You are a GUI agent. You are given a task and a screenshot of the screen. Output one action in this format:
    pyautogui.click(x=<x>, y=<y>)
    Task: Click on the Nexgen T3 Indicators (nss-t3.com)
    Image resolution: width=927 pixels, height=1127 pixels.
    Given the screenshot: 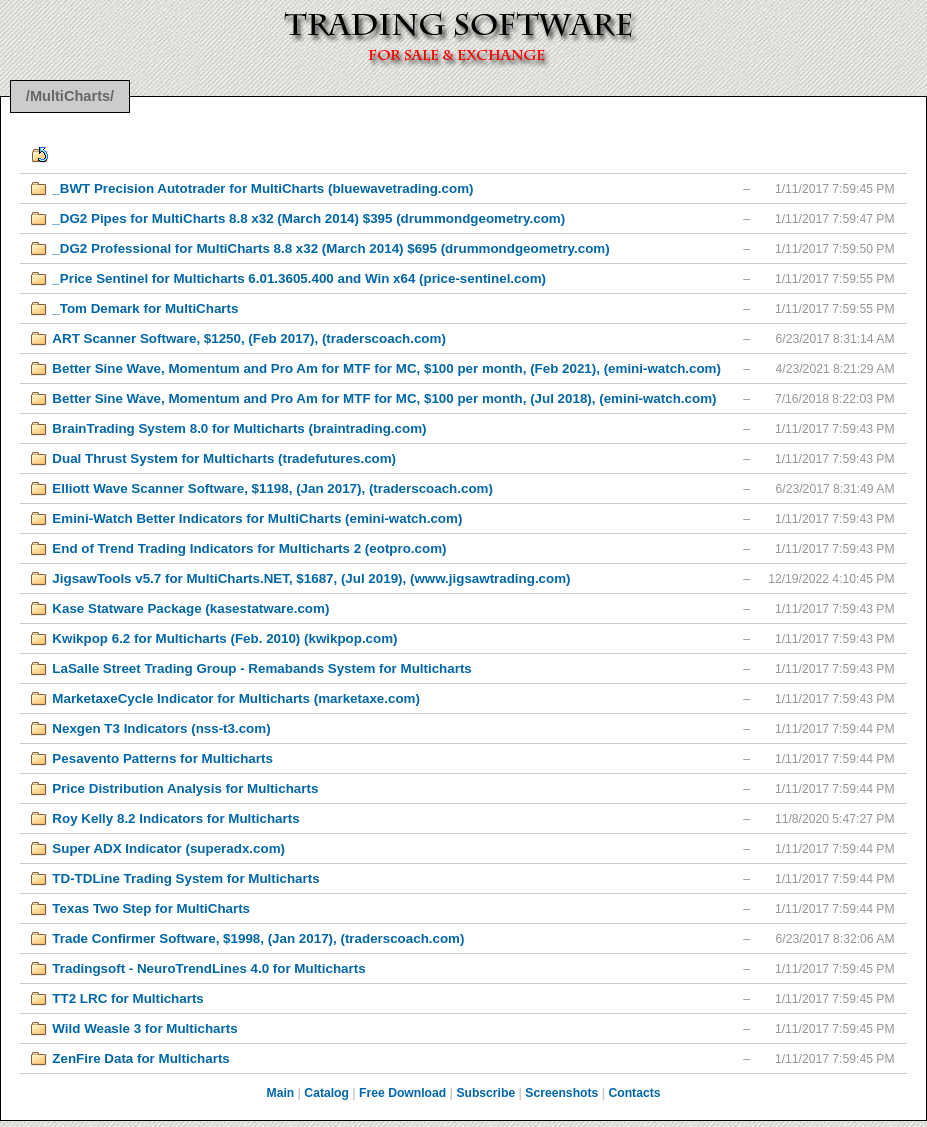 What is the action you would take?
    pyautogui.click(x=161, y=728)
    